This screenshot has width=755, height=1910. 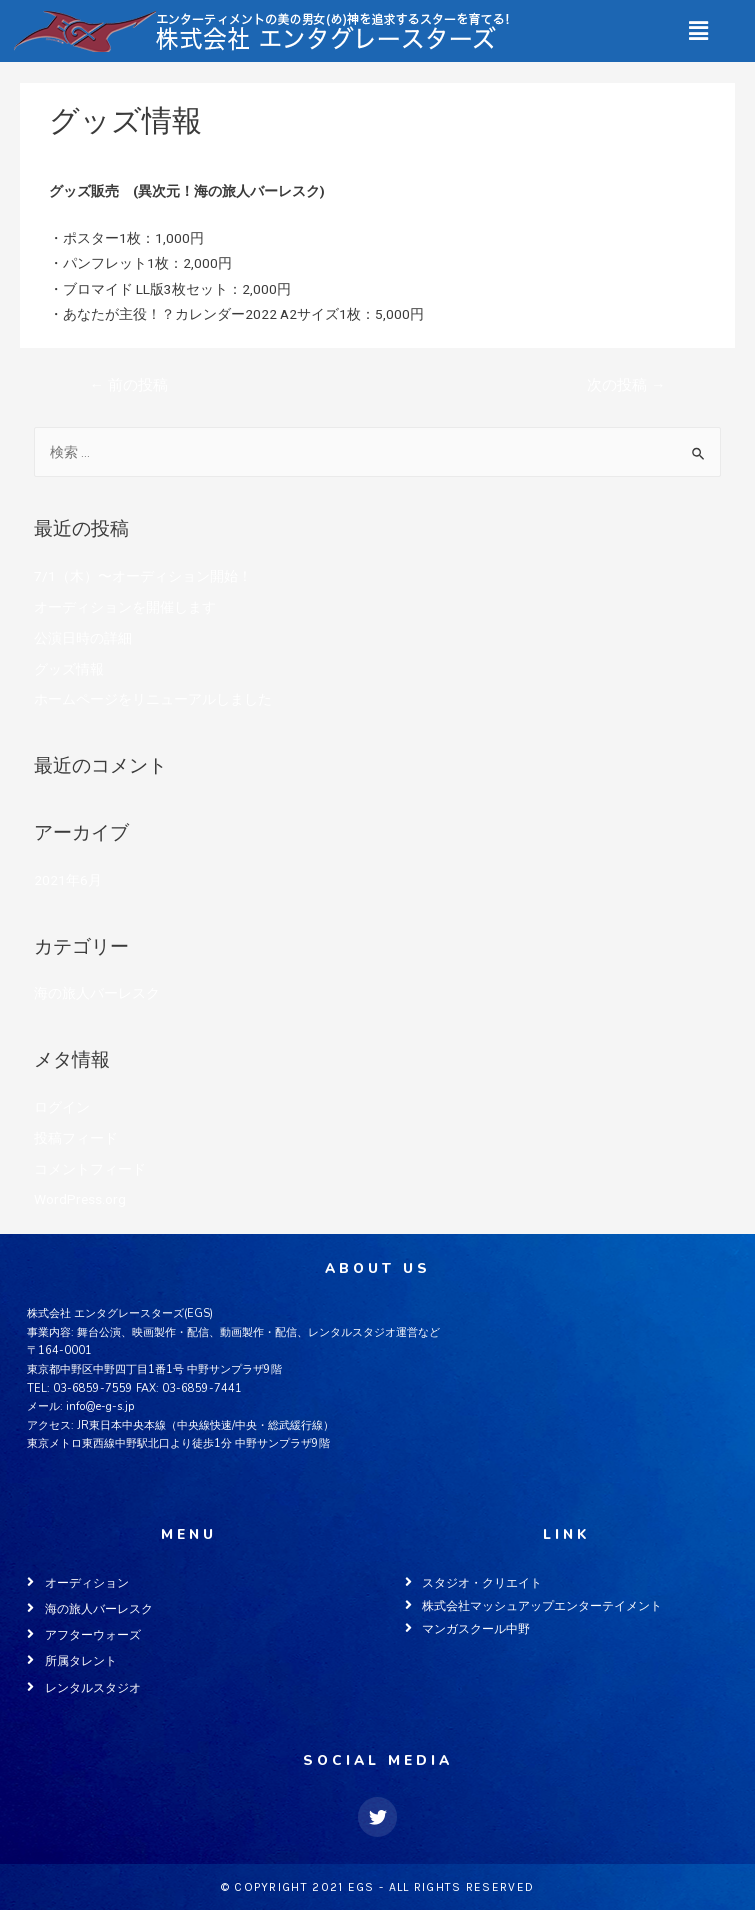 I want to click on 前の投稿, so click(x=128, y=385).